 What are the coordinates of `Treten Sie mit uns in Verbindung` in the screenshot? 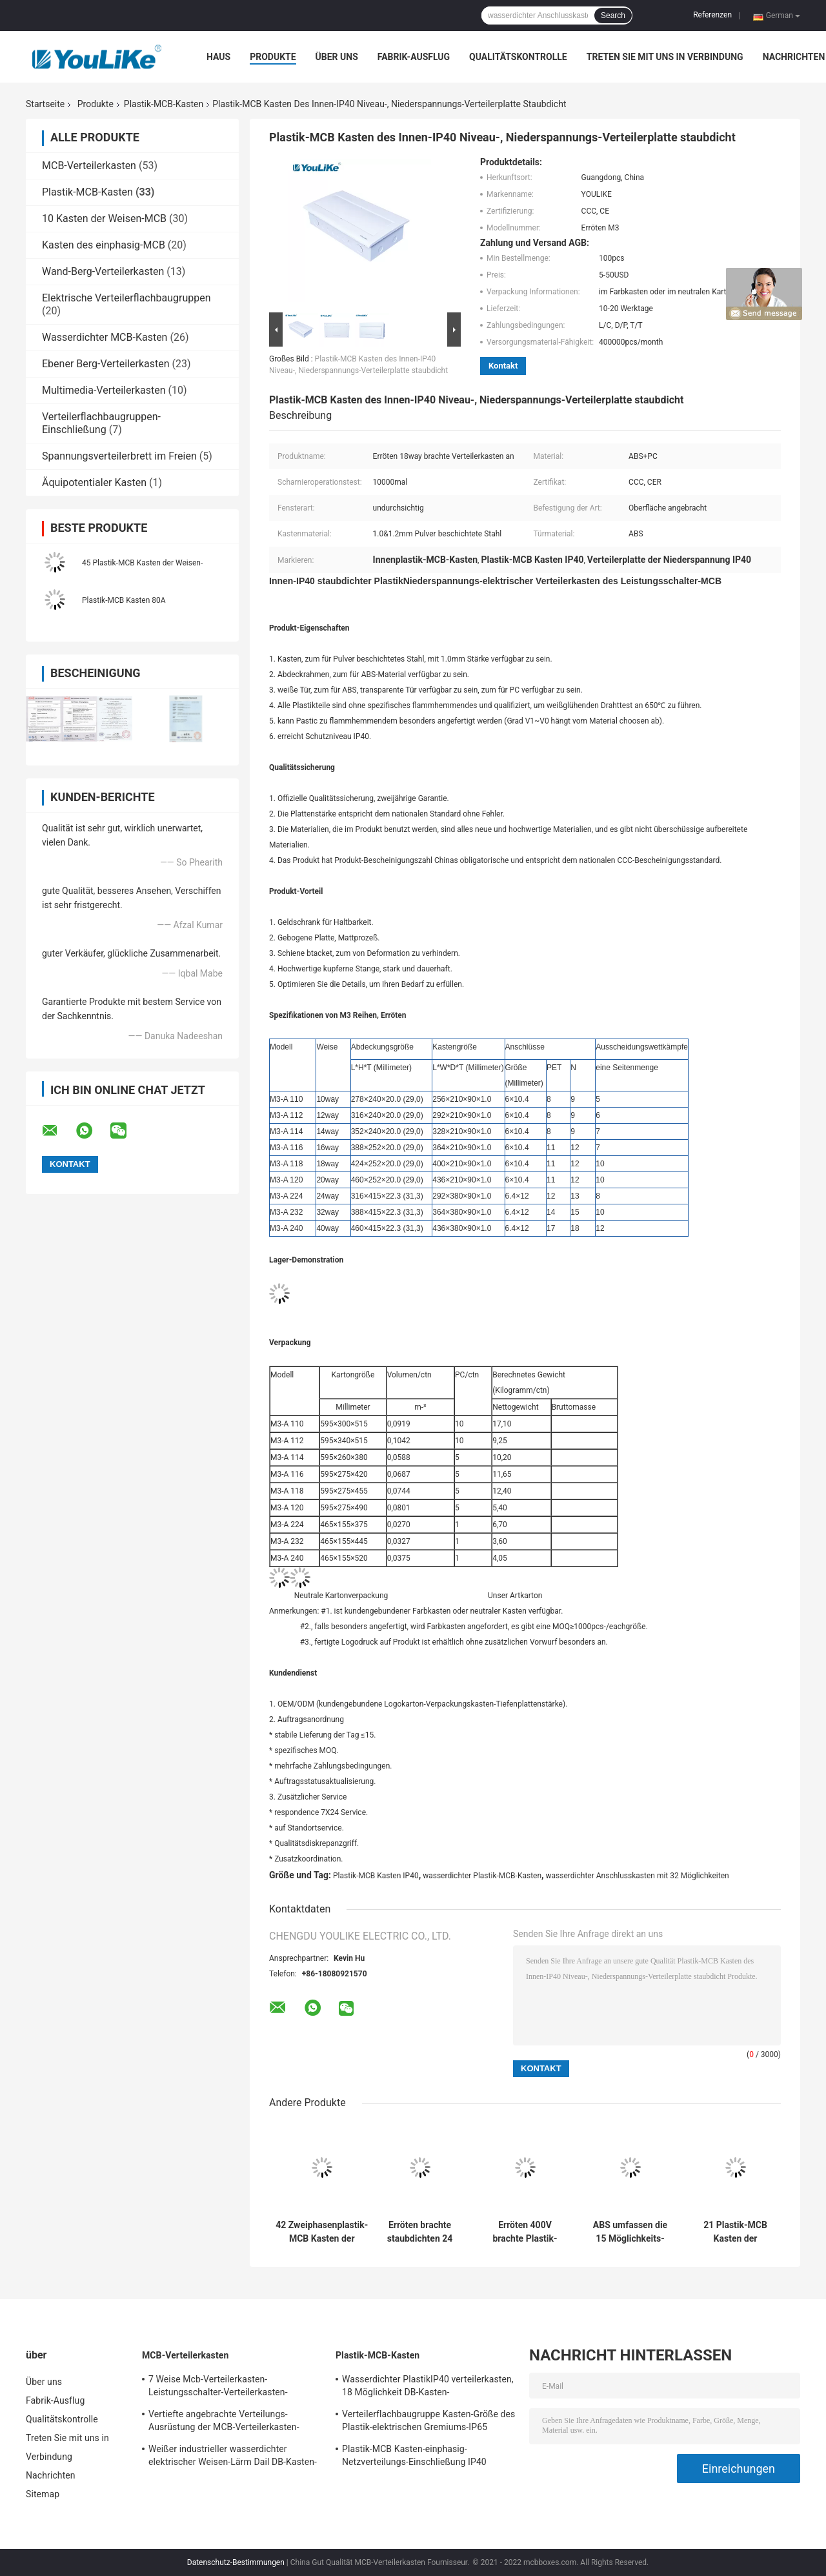 It's located at (665, 57).